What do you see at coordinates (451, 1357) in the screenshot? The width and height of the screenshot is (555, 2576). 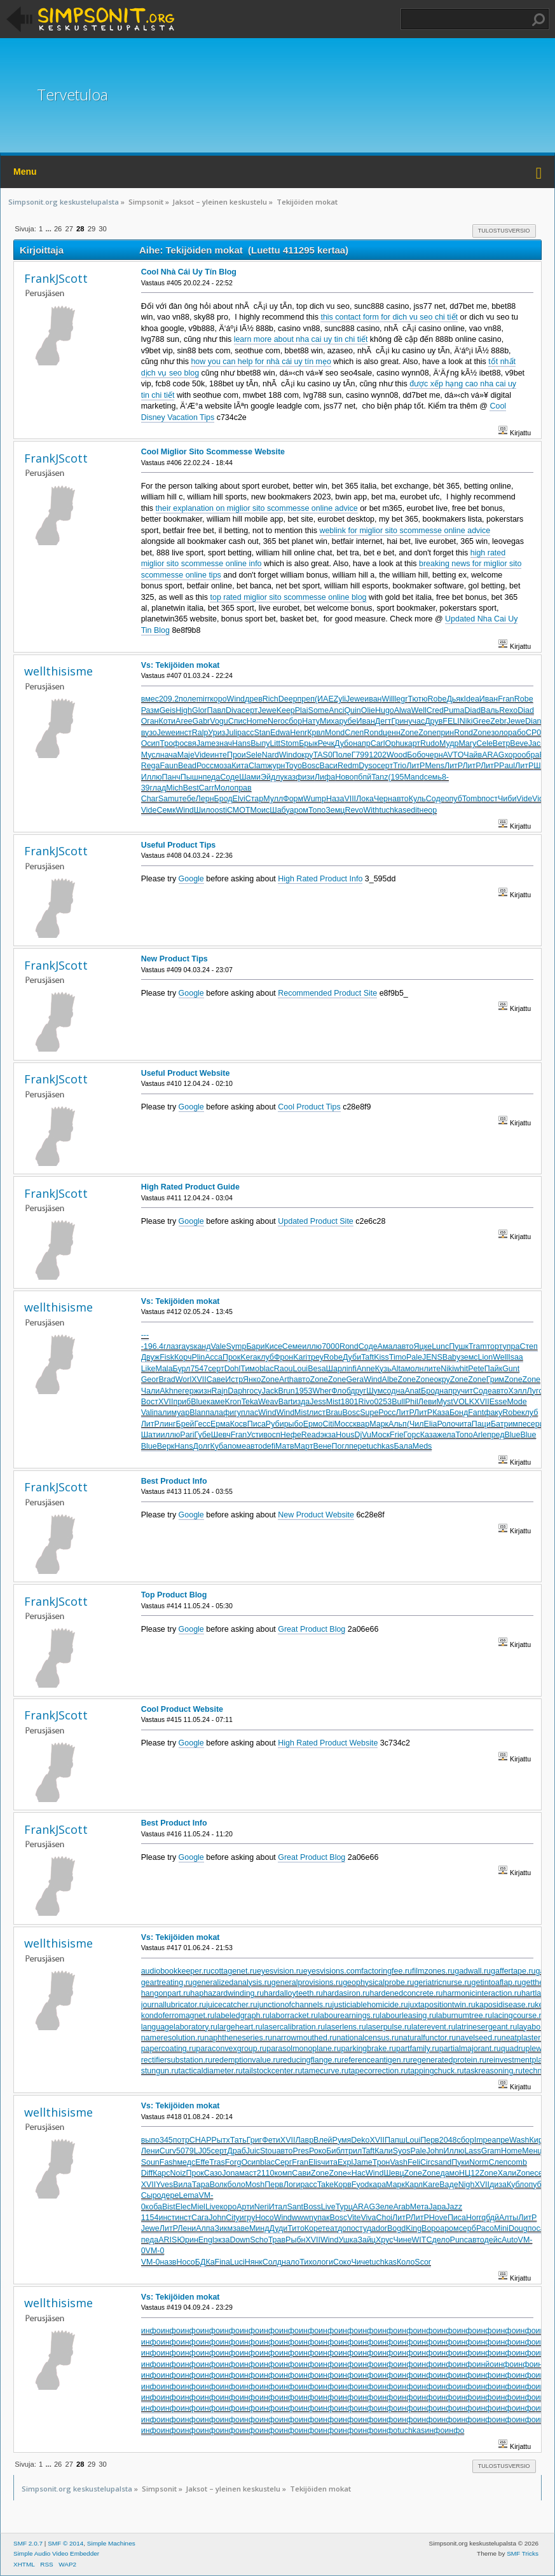 I see `Baby` at bounding box center [451, 1357].